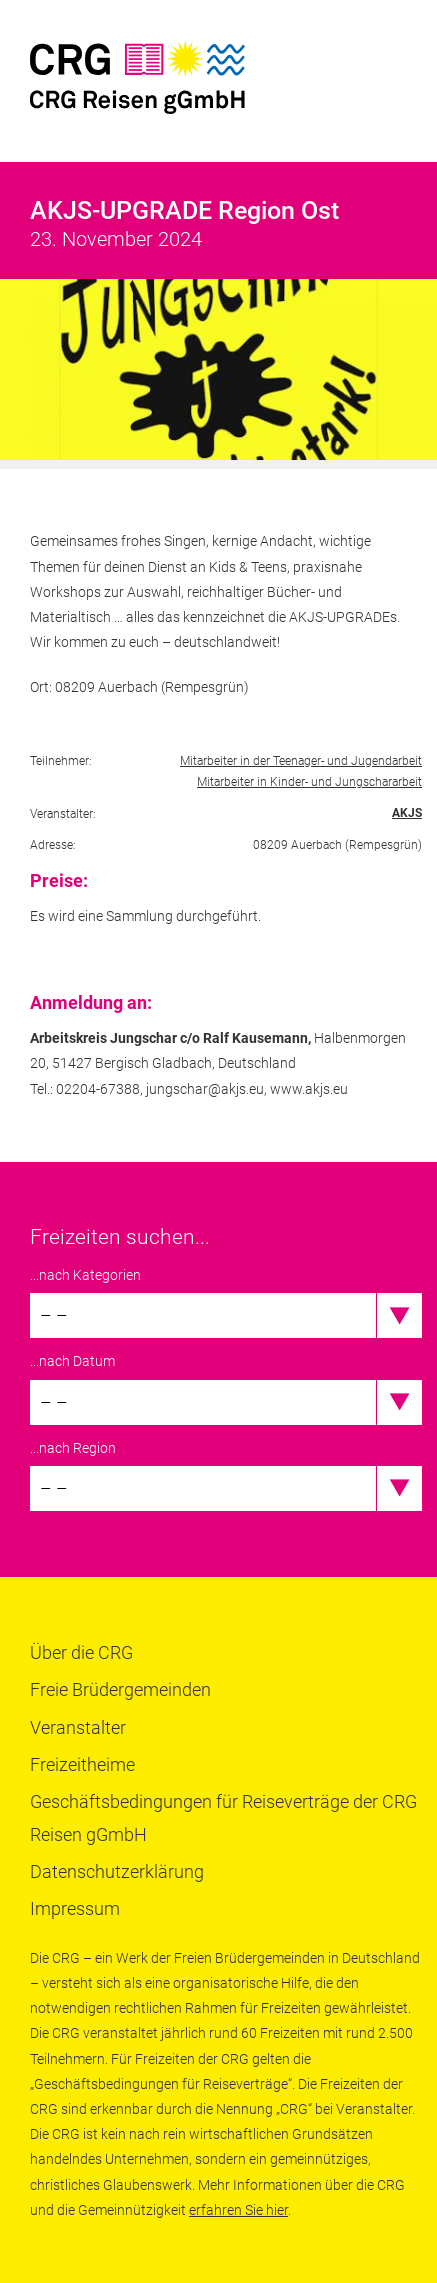  Describe the element at coordinates (238, 2210) in the screenshot. I see `erfahren Sie hier` at that location.